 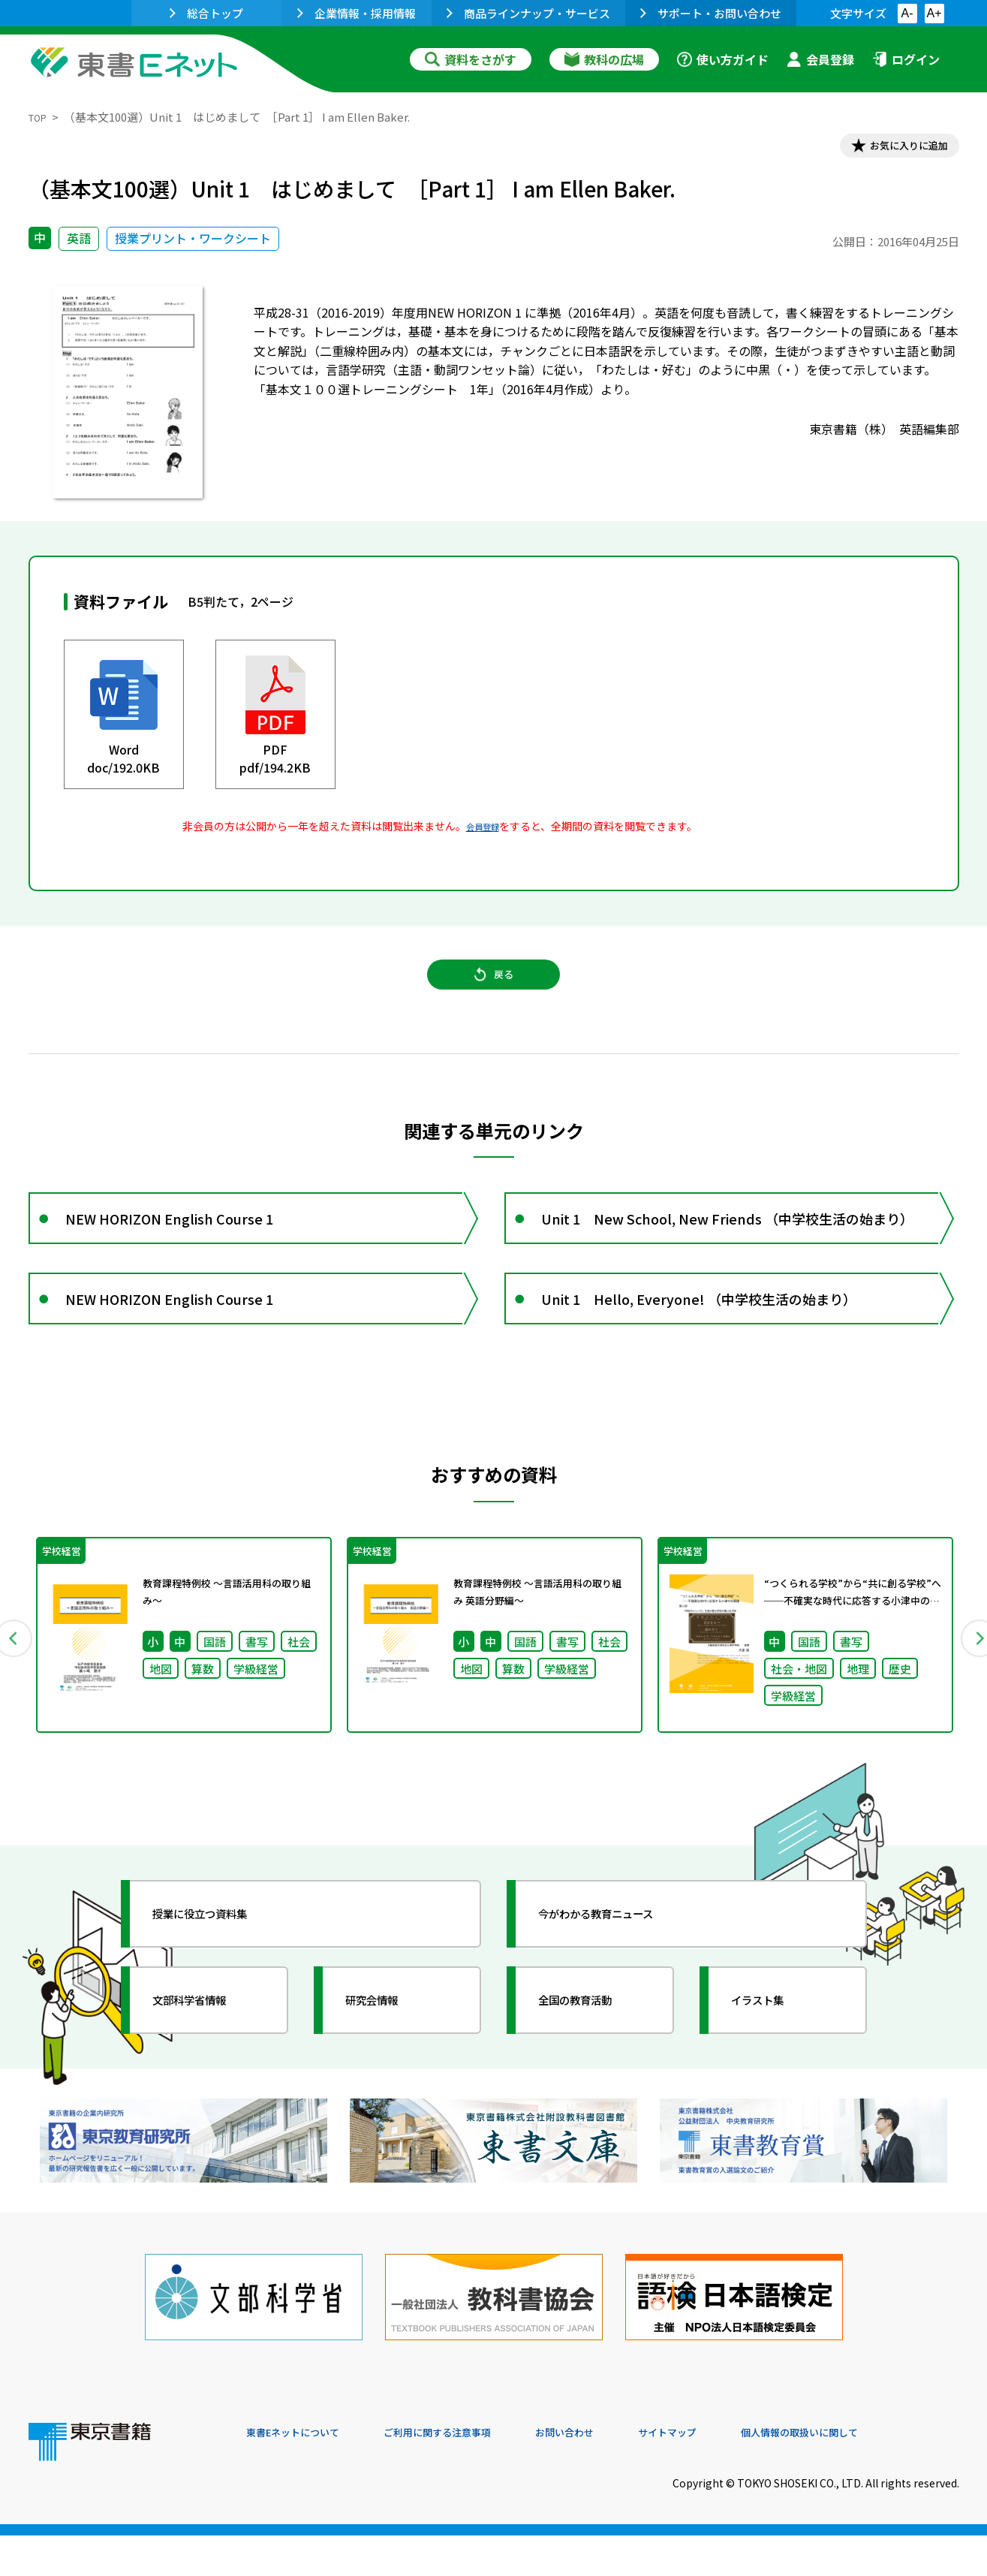 I want to click on サポート・お問い合わせ, so click(x=710, y=13).